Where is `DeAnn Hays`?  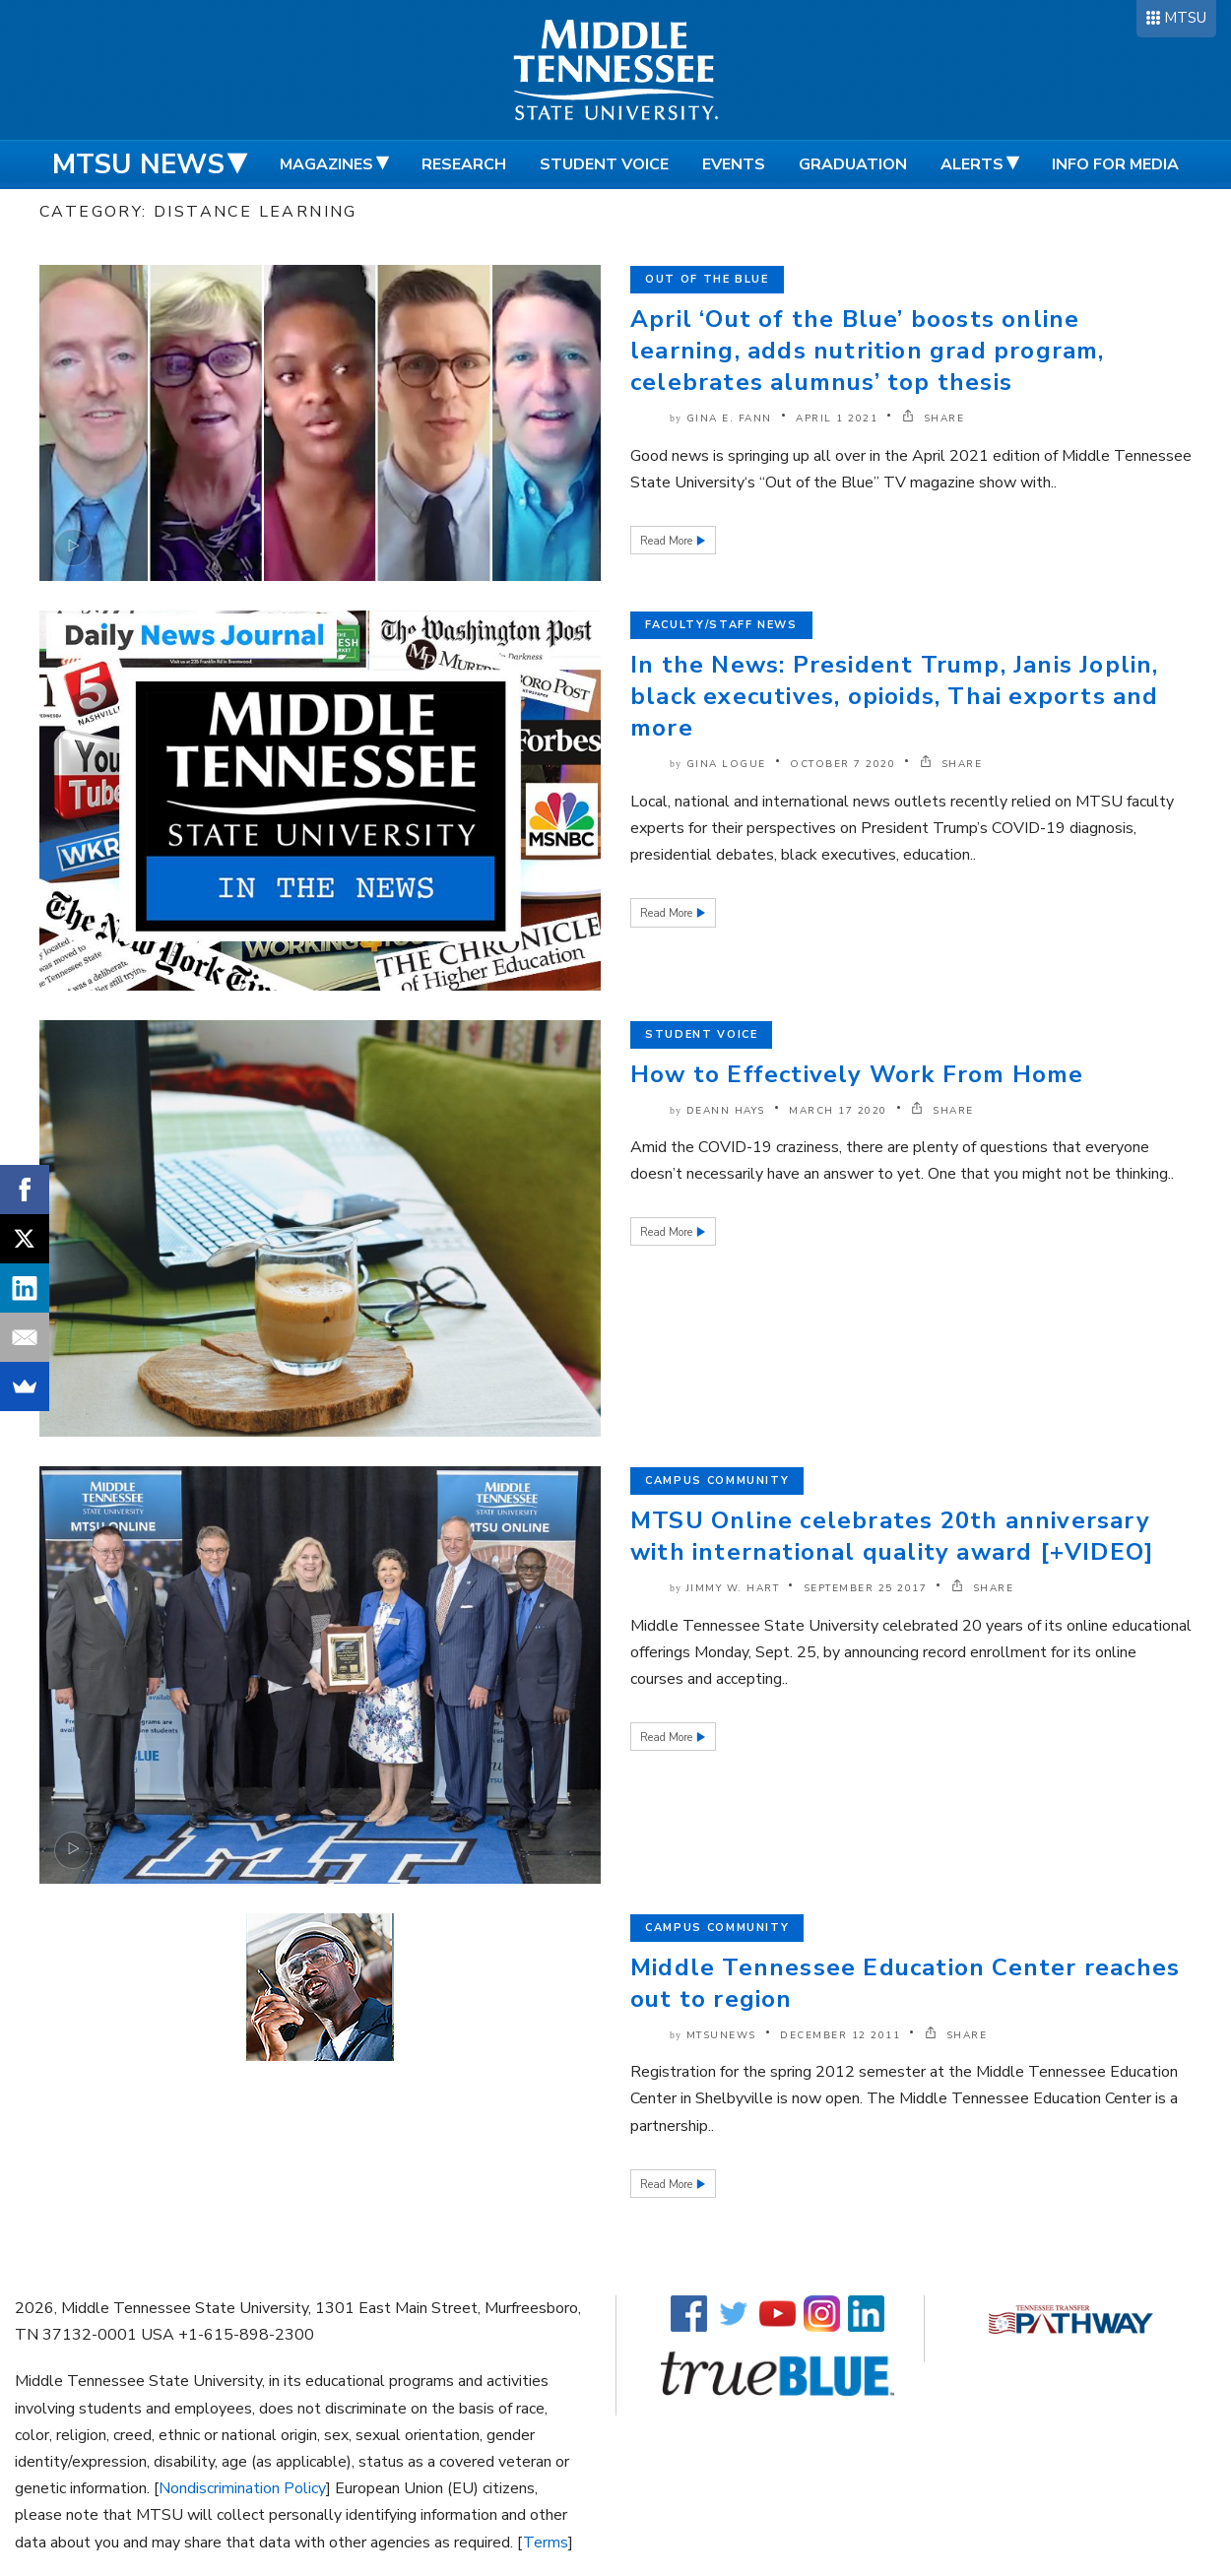 DeAnn Hays is located at coordinates (725, 1111).